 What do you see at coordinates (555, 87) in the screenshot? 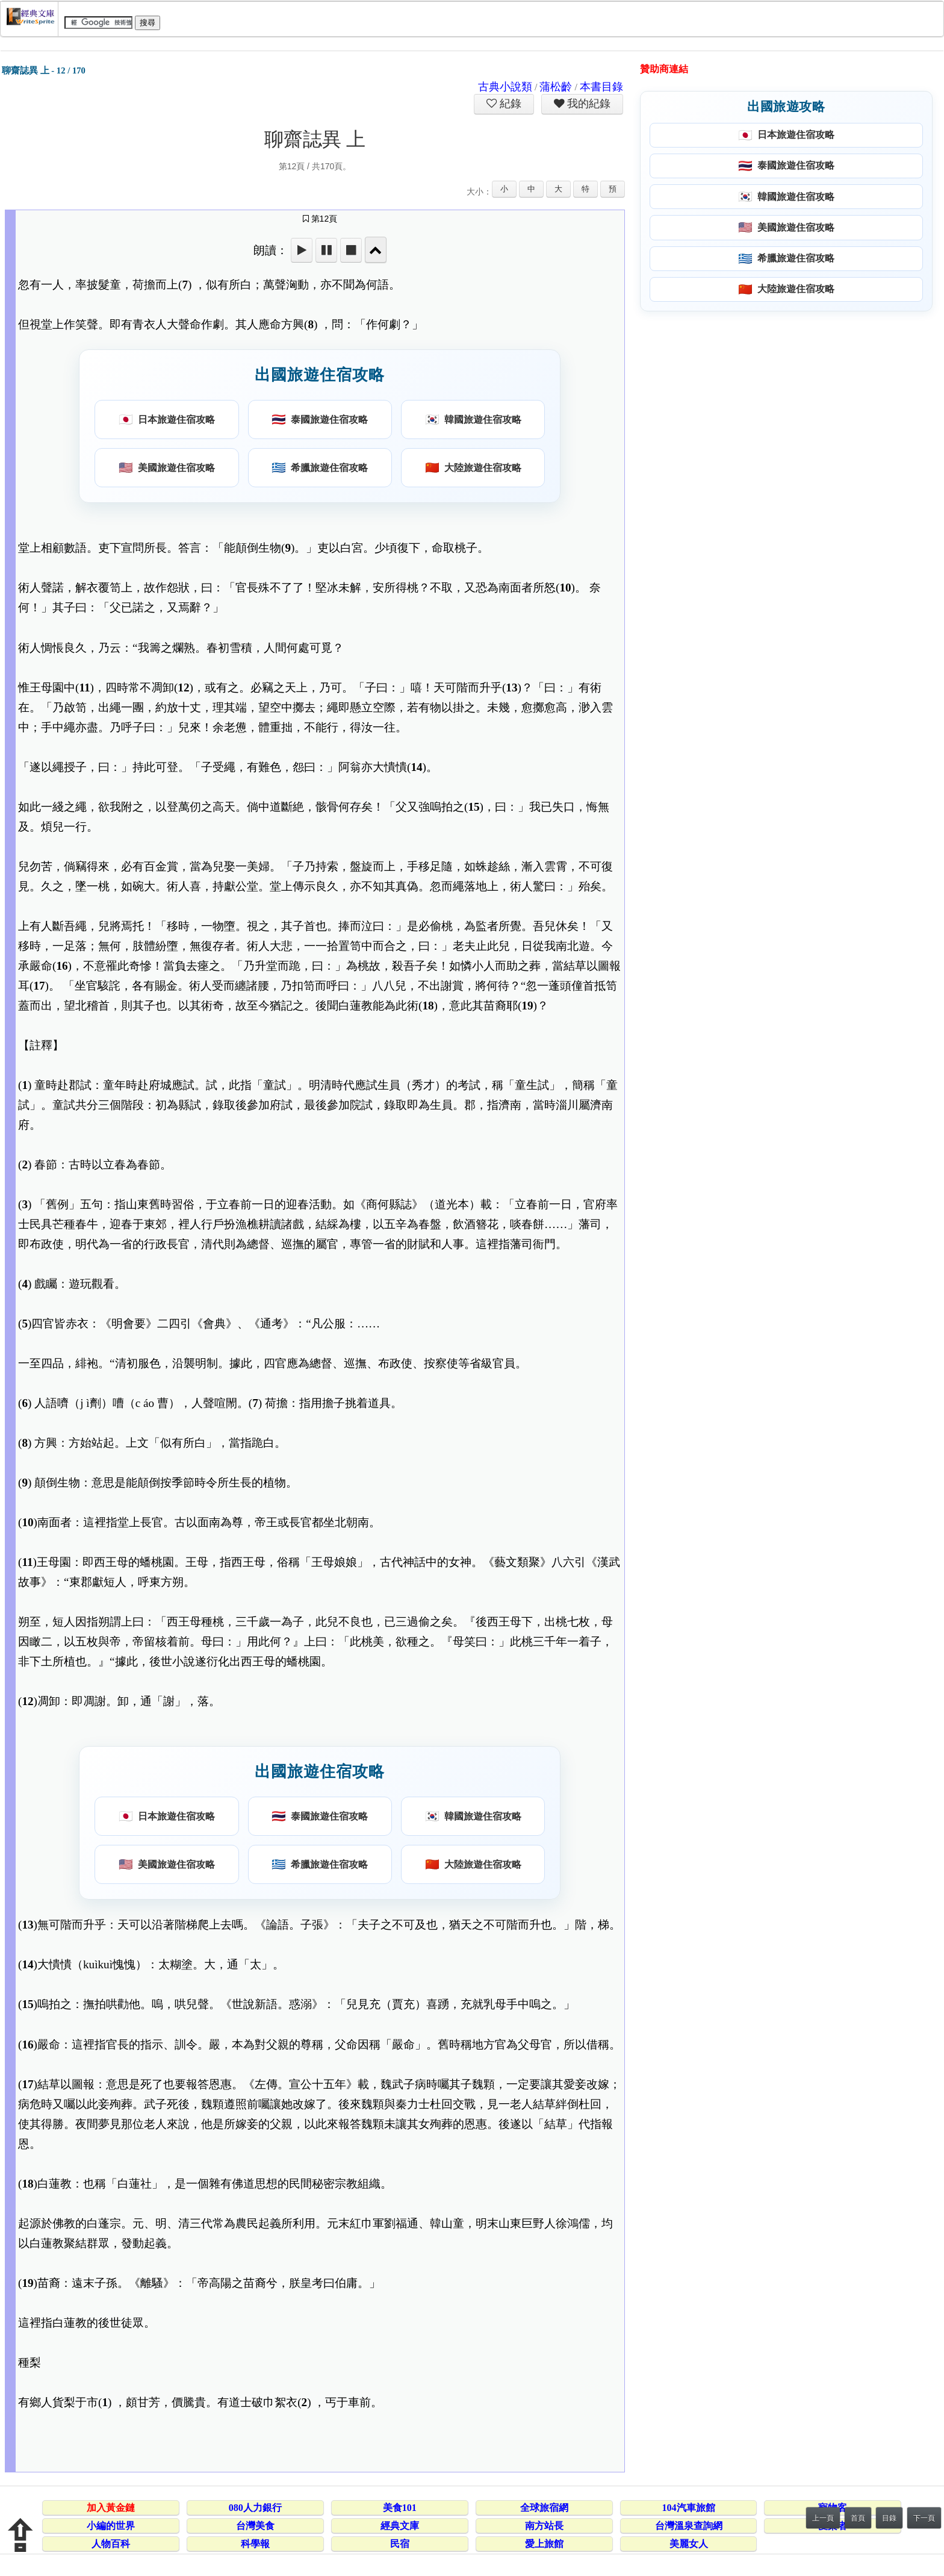
I see `蒲松齡` at bounding box center [555, 87].